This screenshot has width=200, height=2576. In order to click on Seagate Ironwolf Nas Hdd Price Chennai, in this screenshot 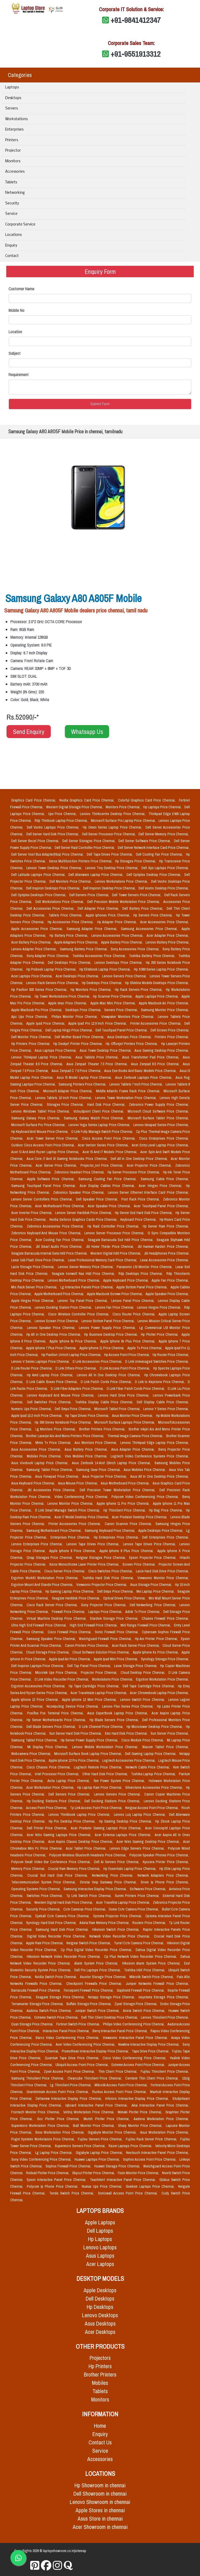, I will do `click(84, 1273)`.